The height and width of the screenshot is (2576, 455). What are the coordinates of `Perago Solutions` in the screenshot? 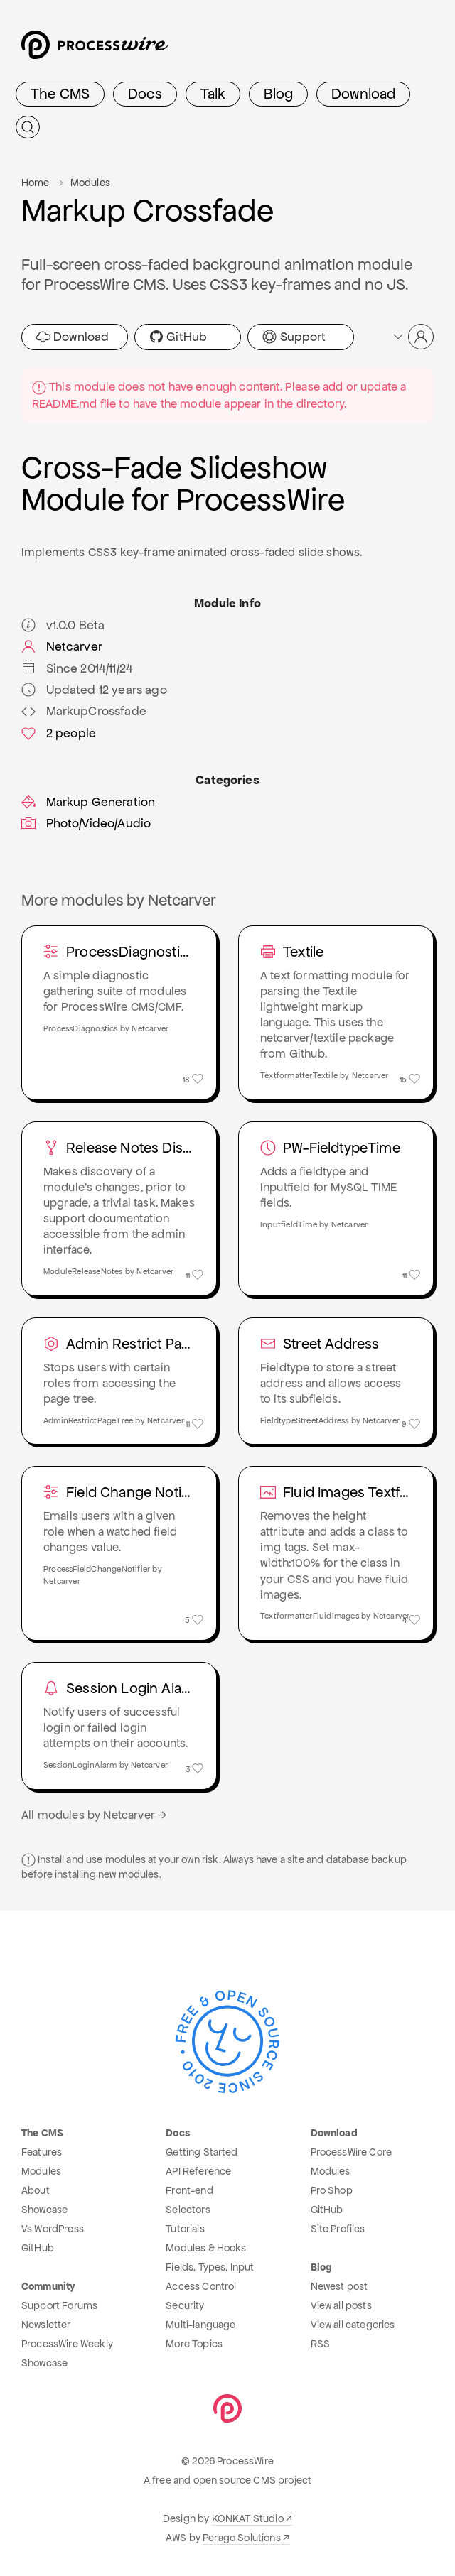 It's located at (242, 2537).